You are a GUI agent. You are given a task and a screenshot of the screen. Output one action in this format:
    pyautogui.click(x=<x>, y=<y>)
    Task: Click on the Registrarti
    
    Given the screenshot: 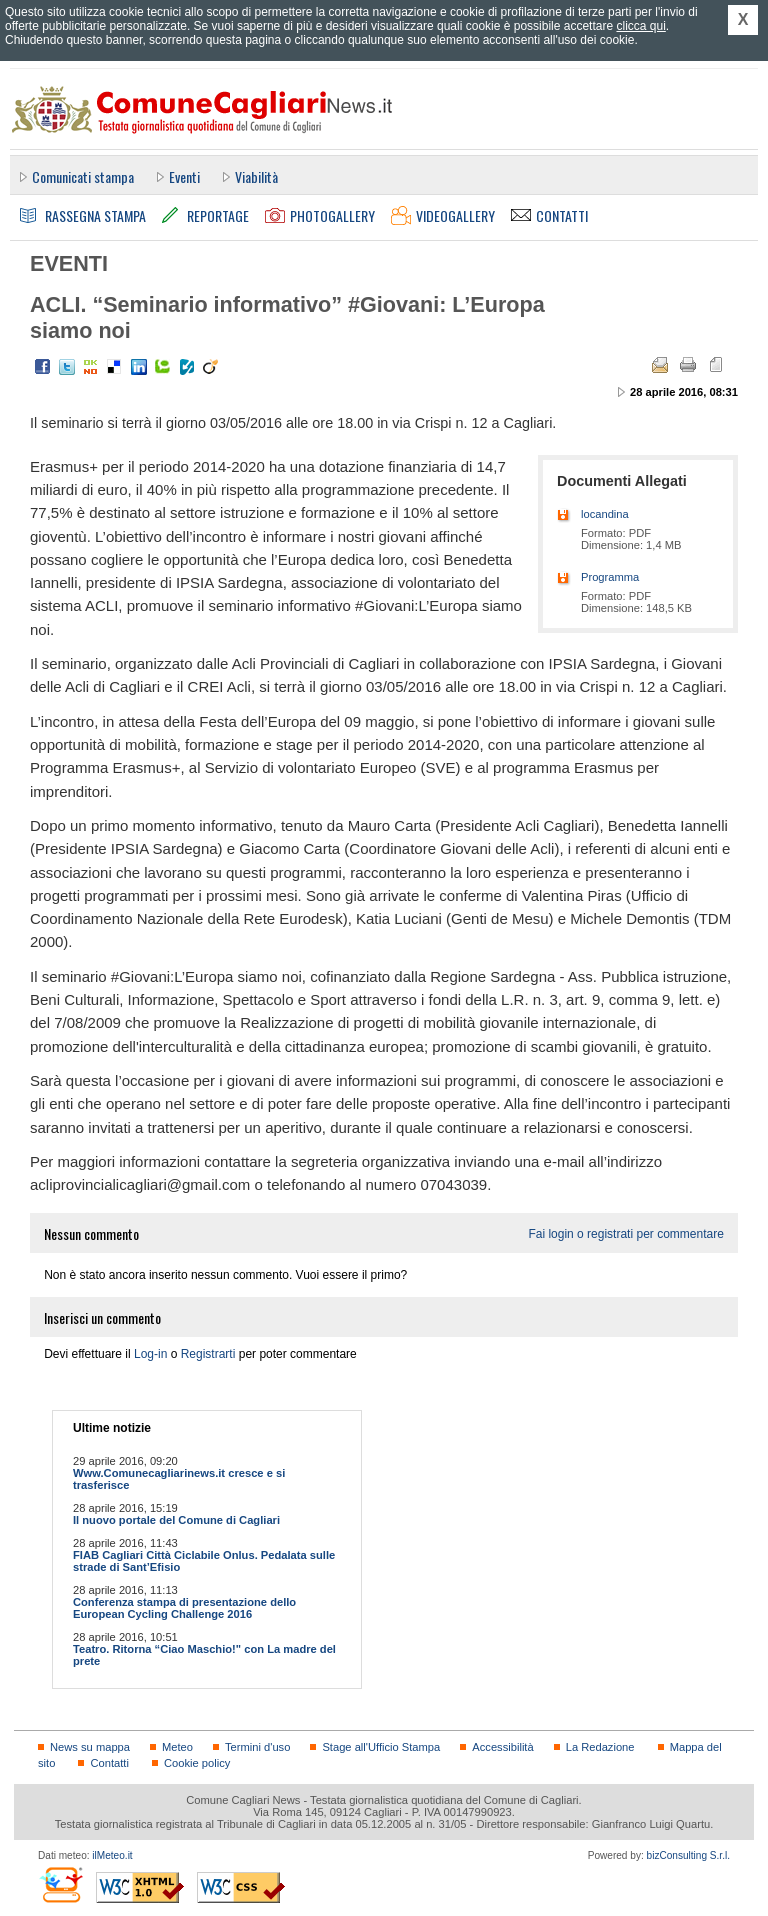 What is the action you would take?
    pyautogui.click(x=208, y=1354)
    